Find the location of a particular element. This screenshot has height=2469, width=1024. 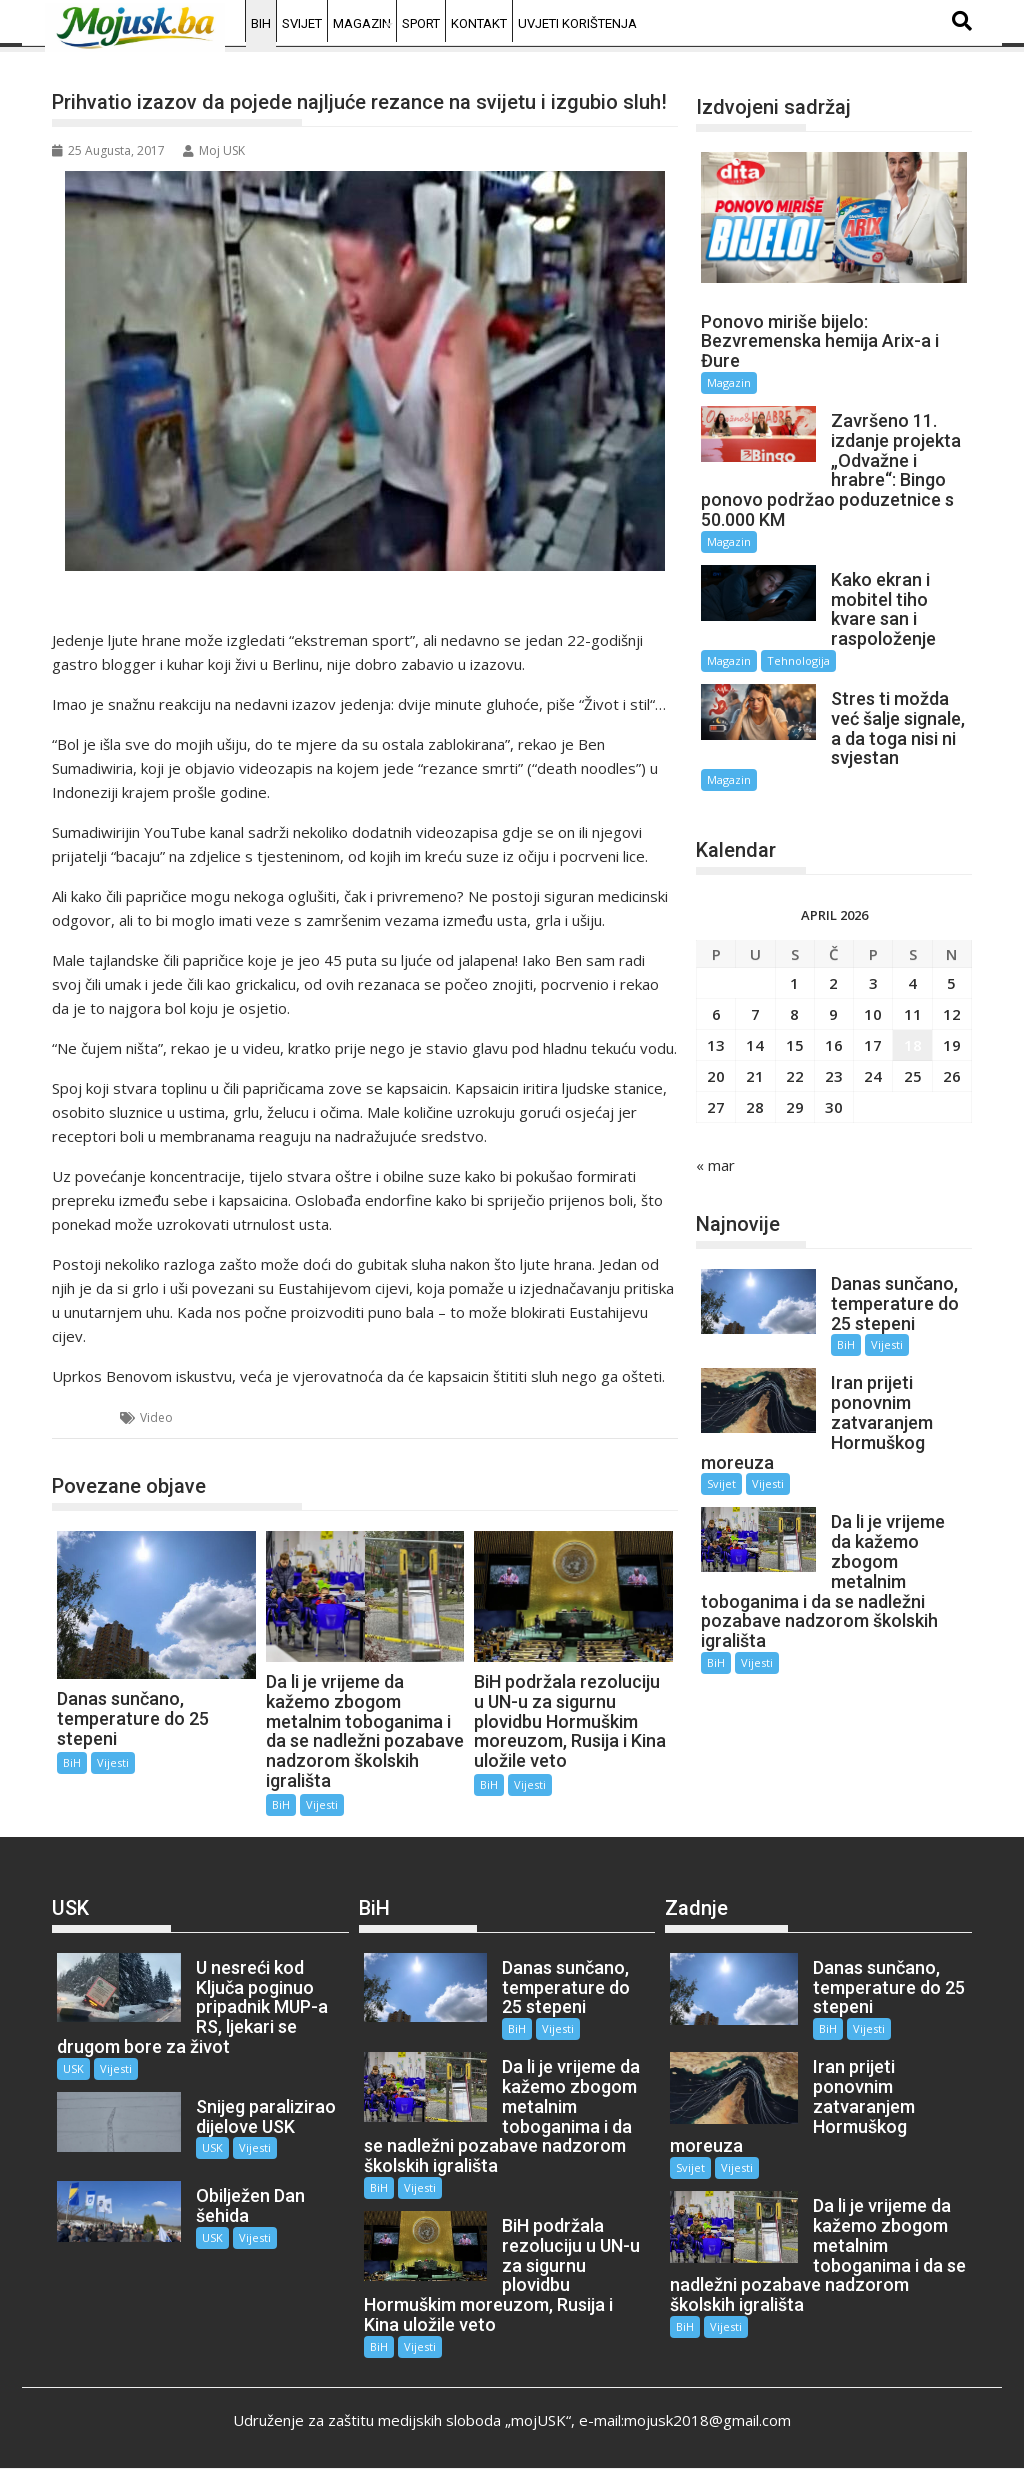

4 [Članak objavljen 4. April 2026.] is located at coordinates (912, 983).